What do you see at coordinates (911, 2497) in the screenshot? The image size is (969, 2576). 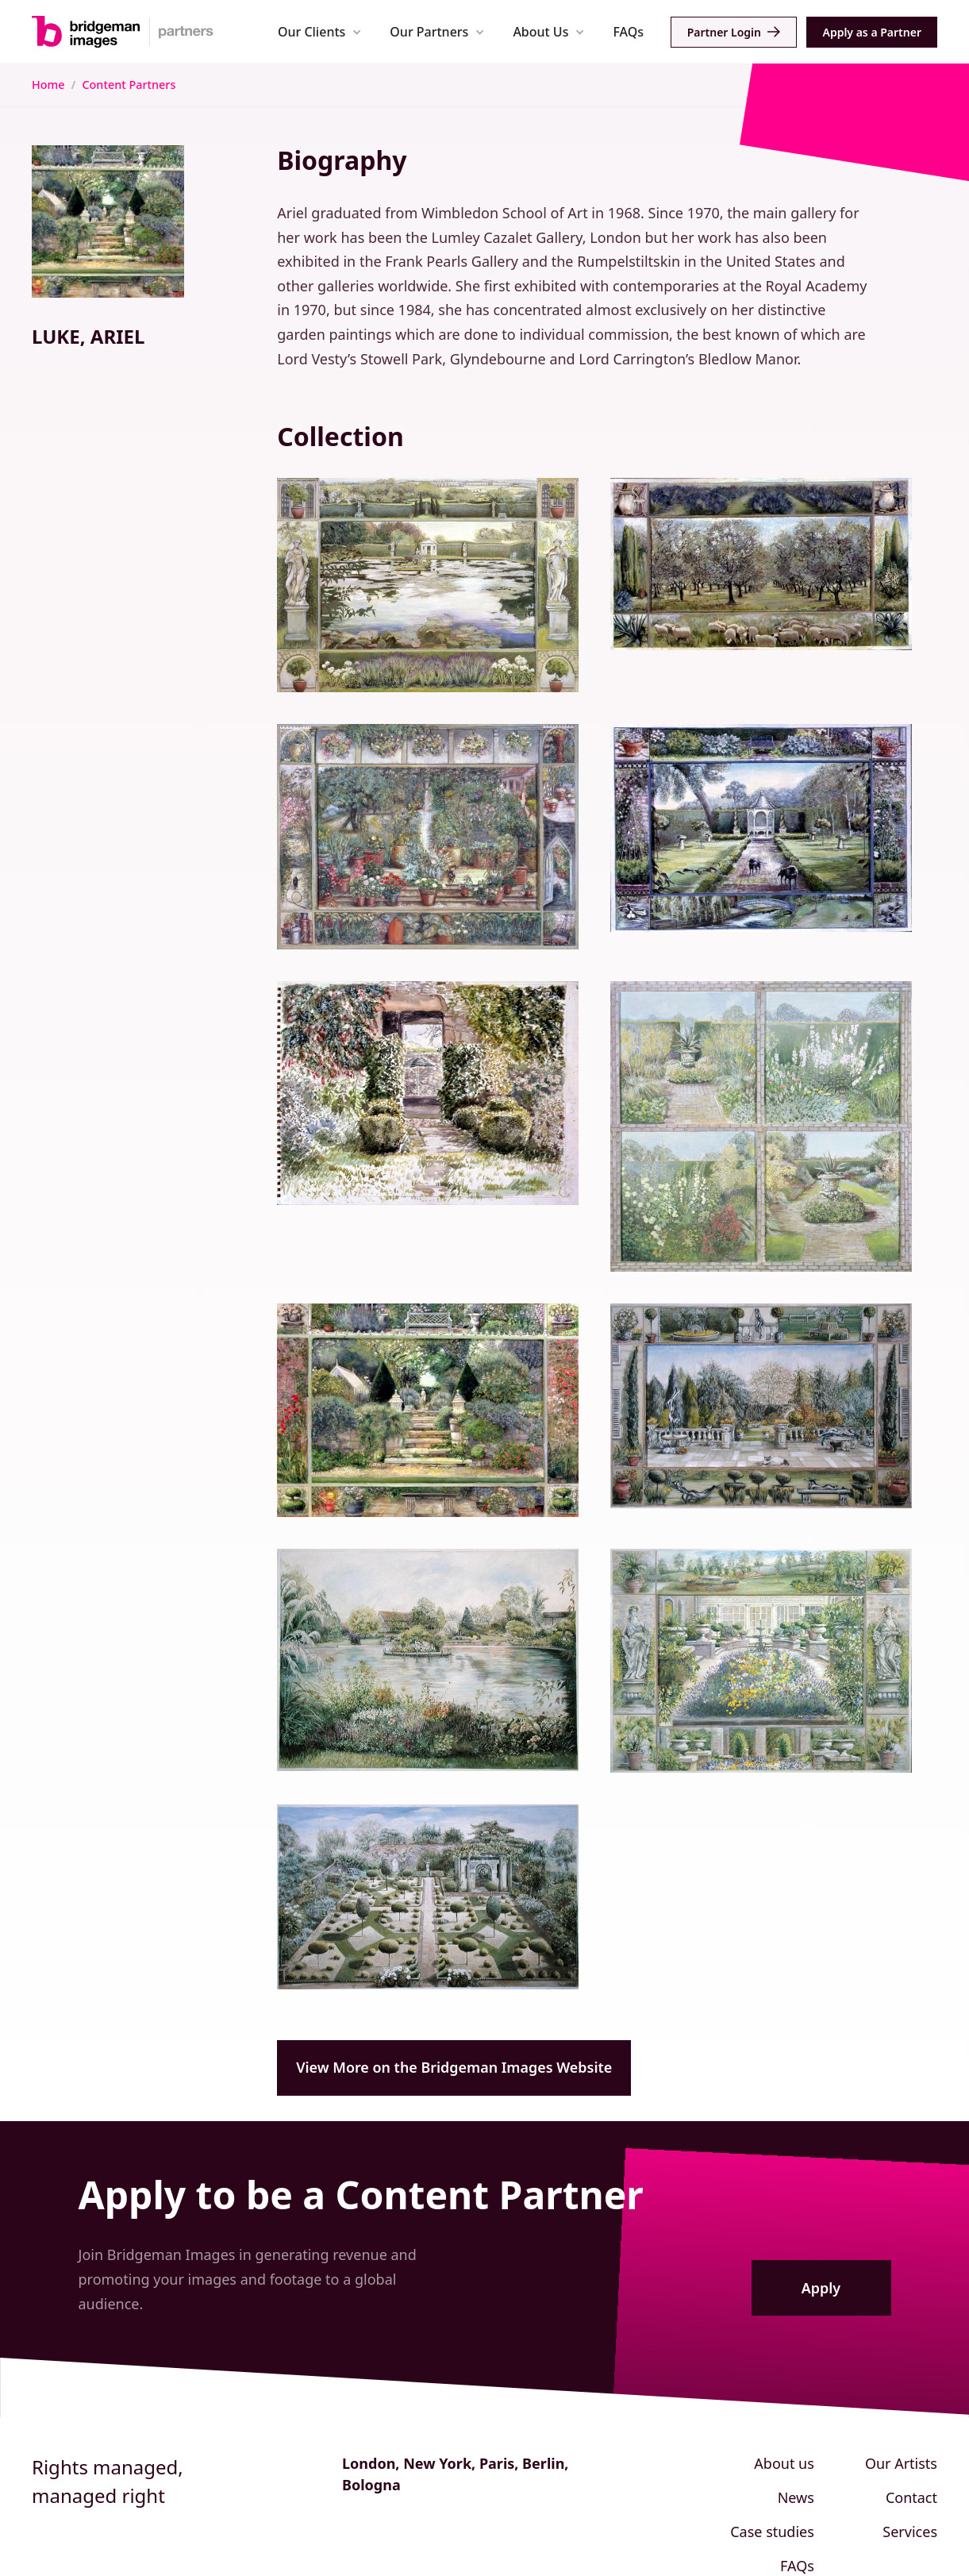 I see `Contact` at bounding box center [911, 2497].